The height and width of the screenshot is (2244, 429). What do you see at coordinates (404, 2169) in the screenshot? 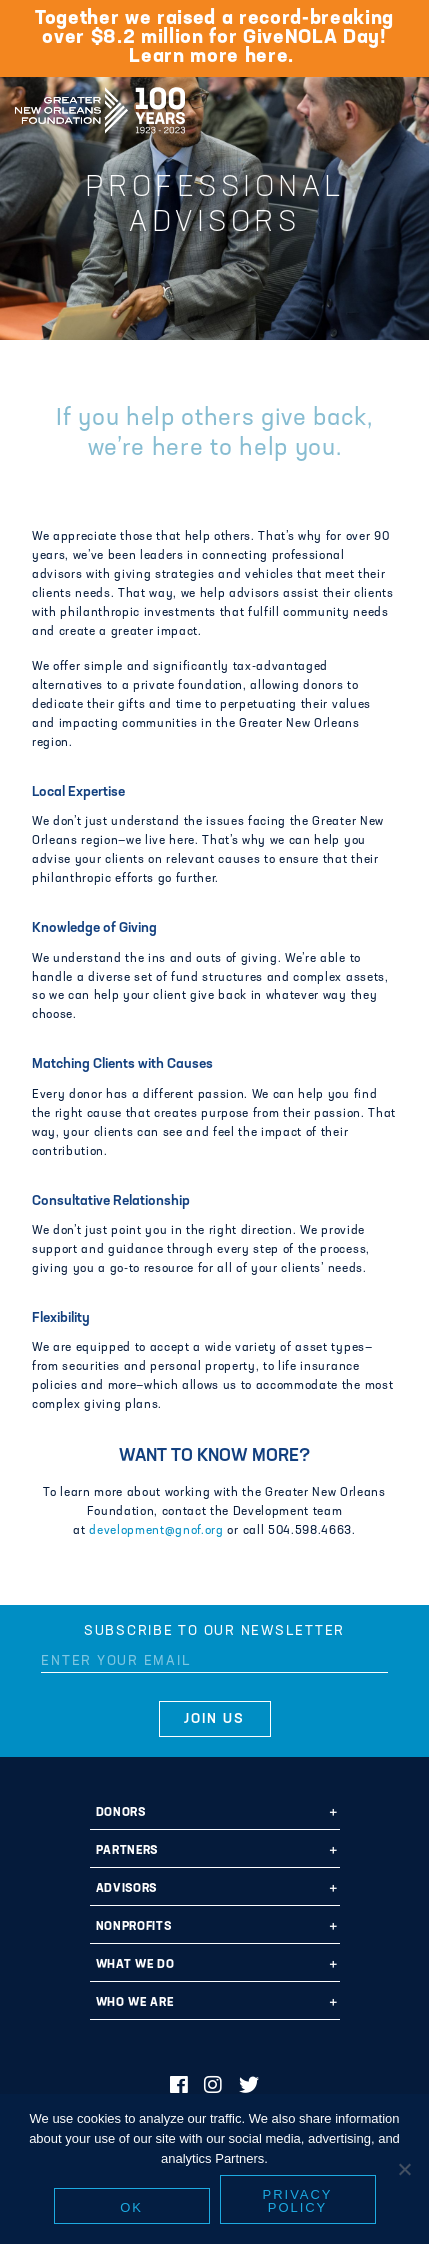
I see `[No]` at bounding box center [404, 2169].